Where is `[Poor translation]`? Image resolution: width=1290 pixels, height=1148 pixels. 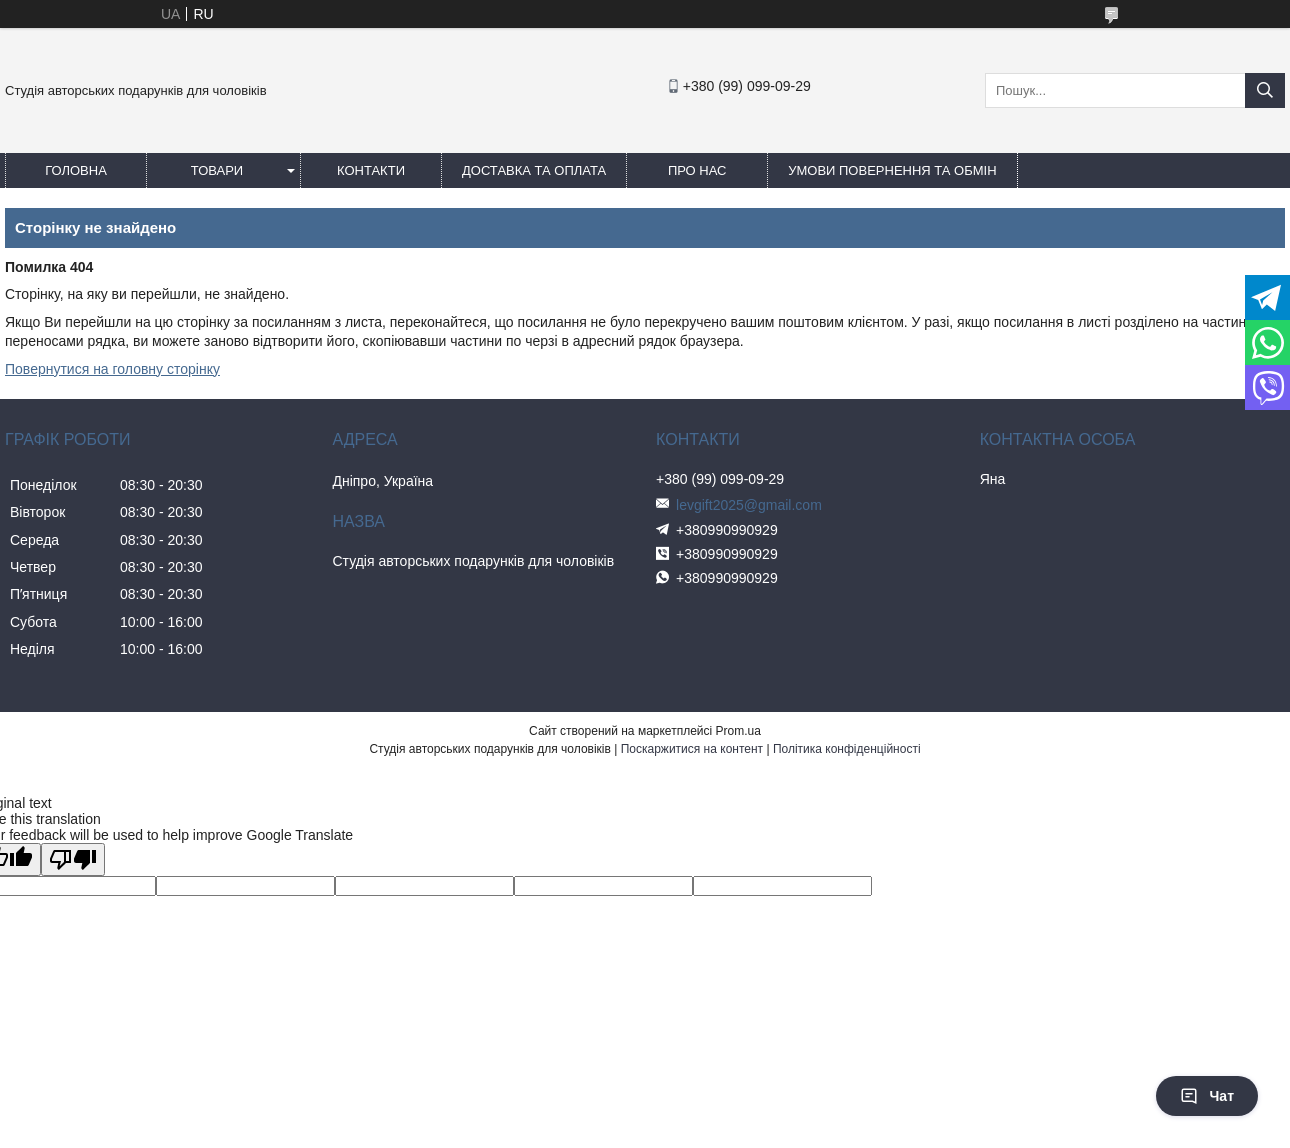
[Poor translation] is located at coordinates (73, 859).